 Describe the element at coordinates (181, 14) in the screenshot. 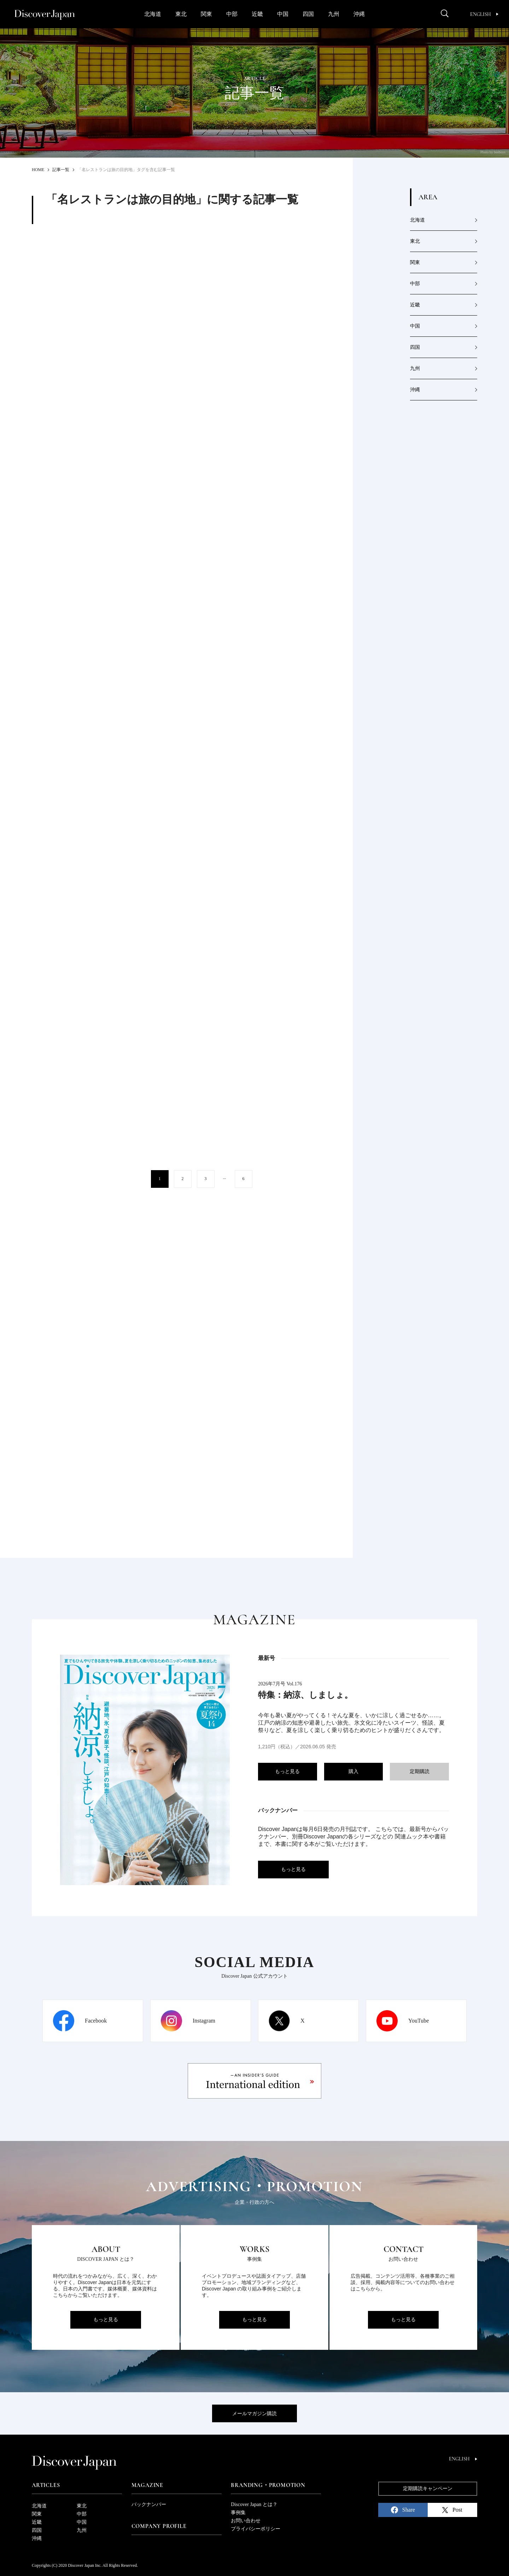

I see `東北` at that location.